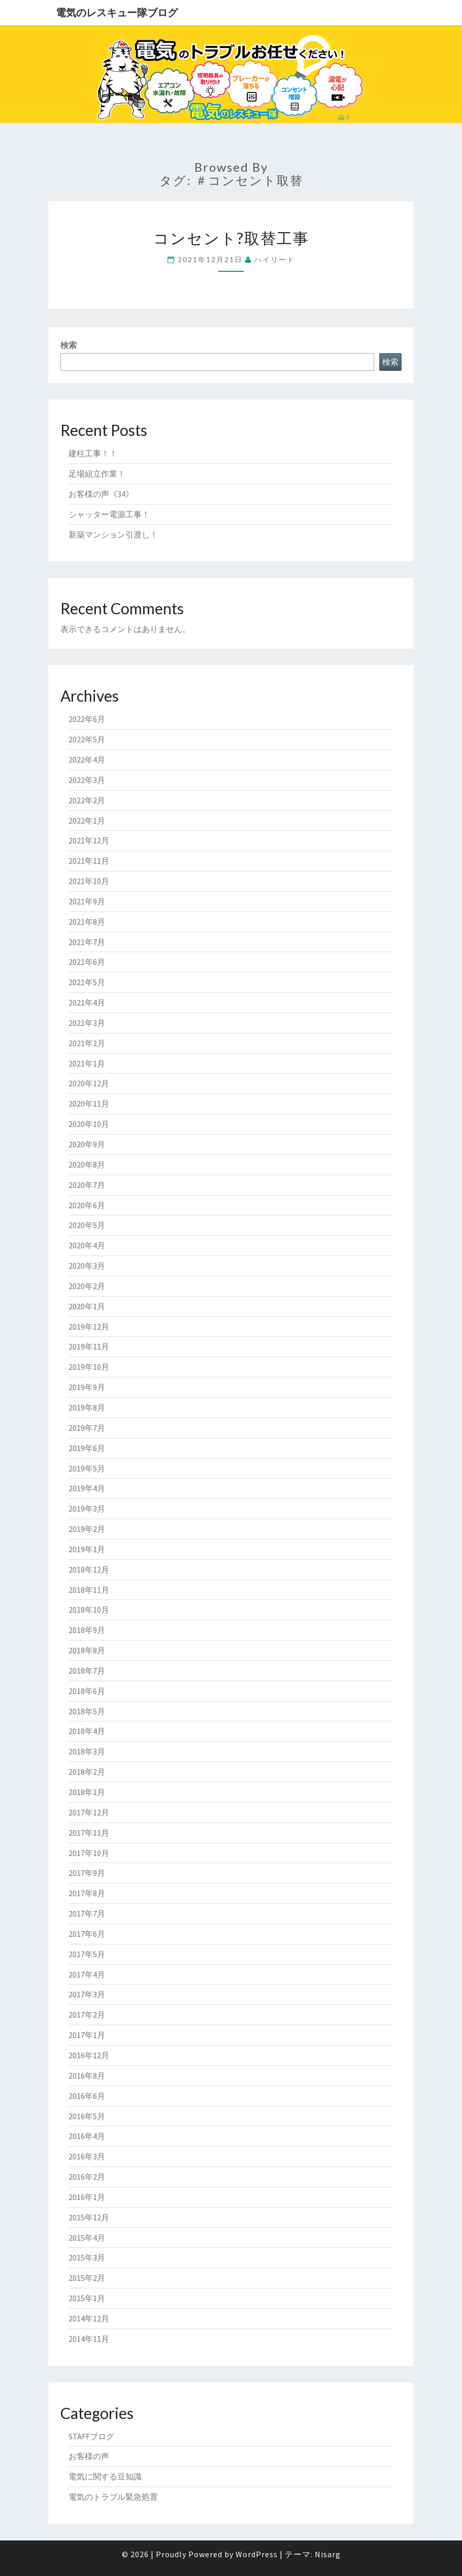 The width and height of the screenshot is (462, 2576). What do you see at coordinates (87, 962) in the screenshot?
I see `2021年6月` at bounding box center [87, 962].